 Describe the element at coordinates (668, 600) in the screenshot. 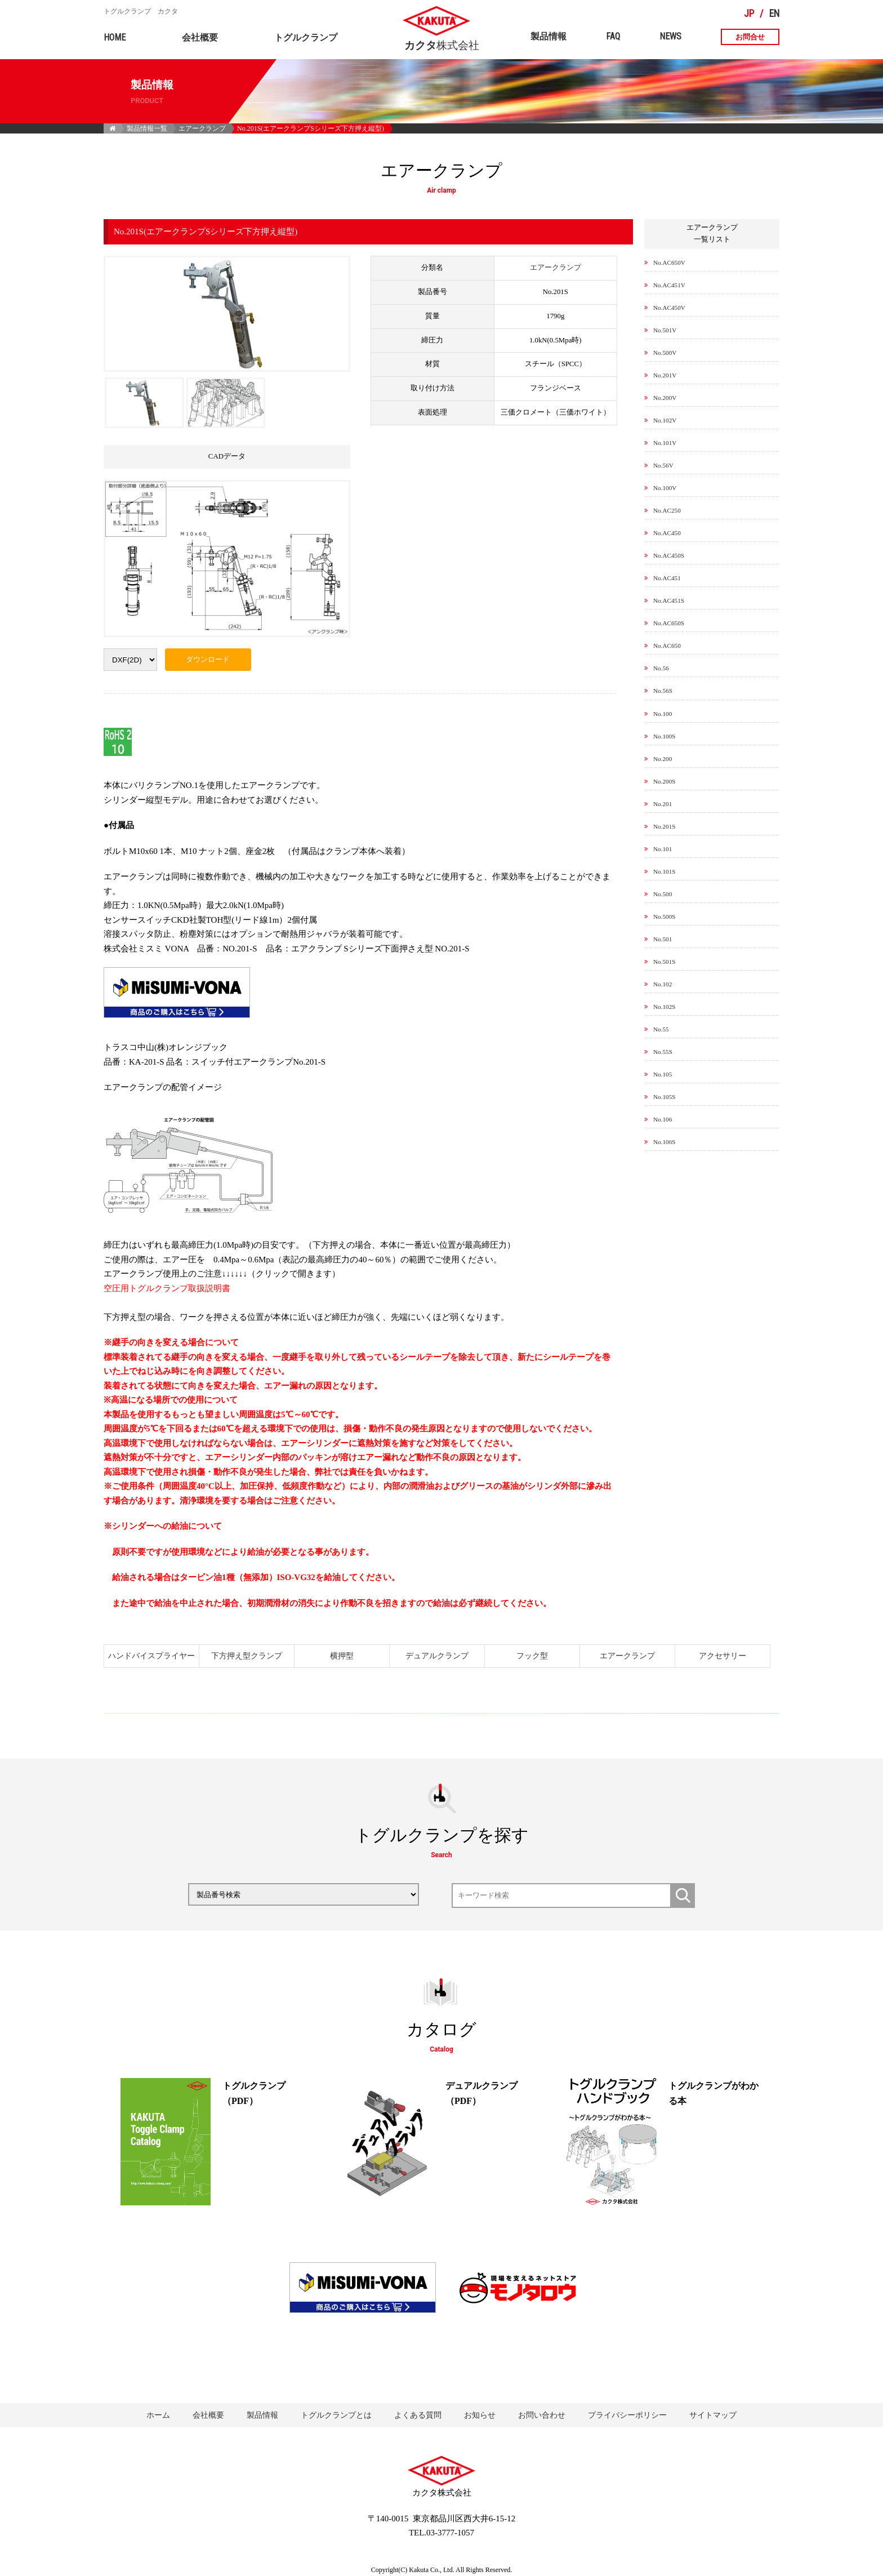

I see `No.AC451S` at that location.